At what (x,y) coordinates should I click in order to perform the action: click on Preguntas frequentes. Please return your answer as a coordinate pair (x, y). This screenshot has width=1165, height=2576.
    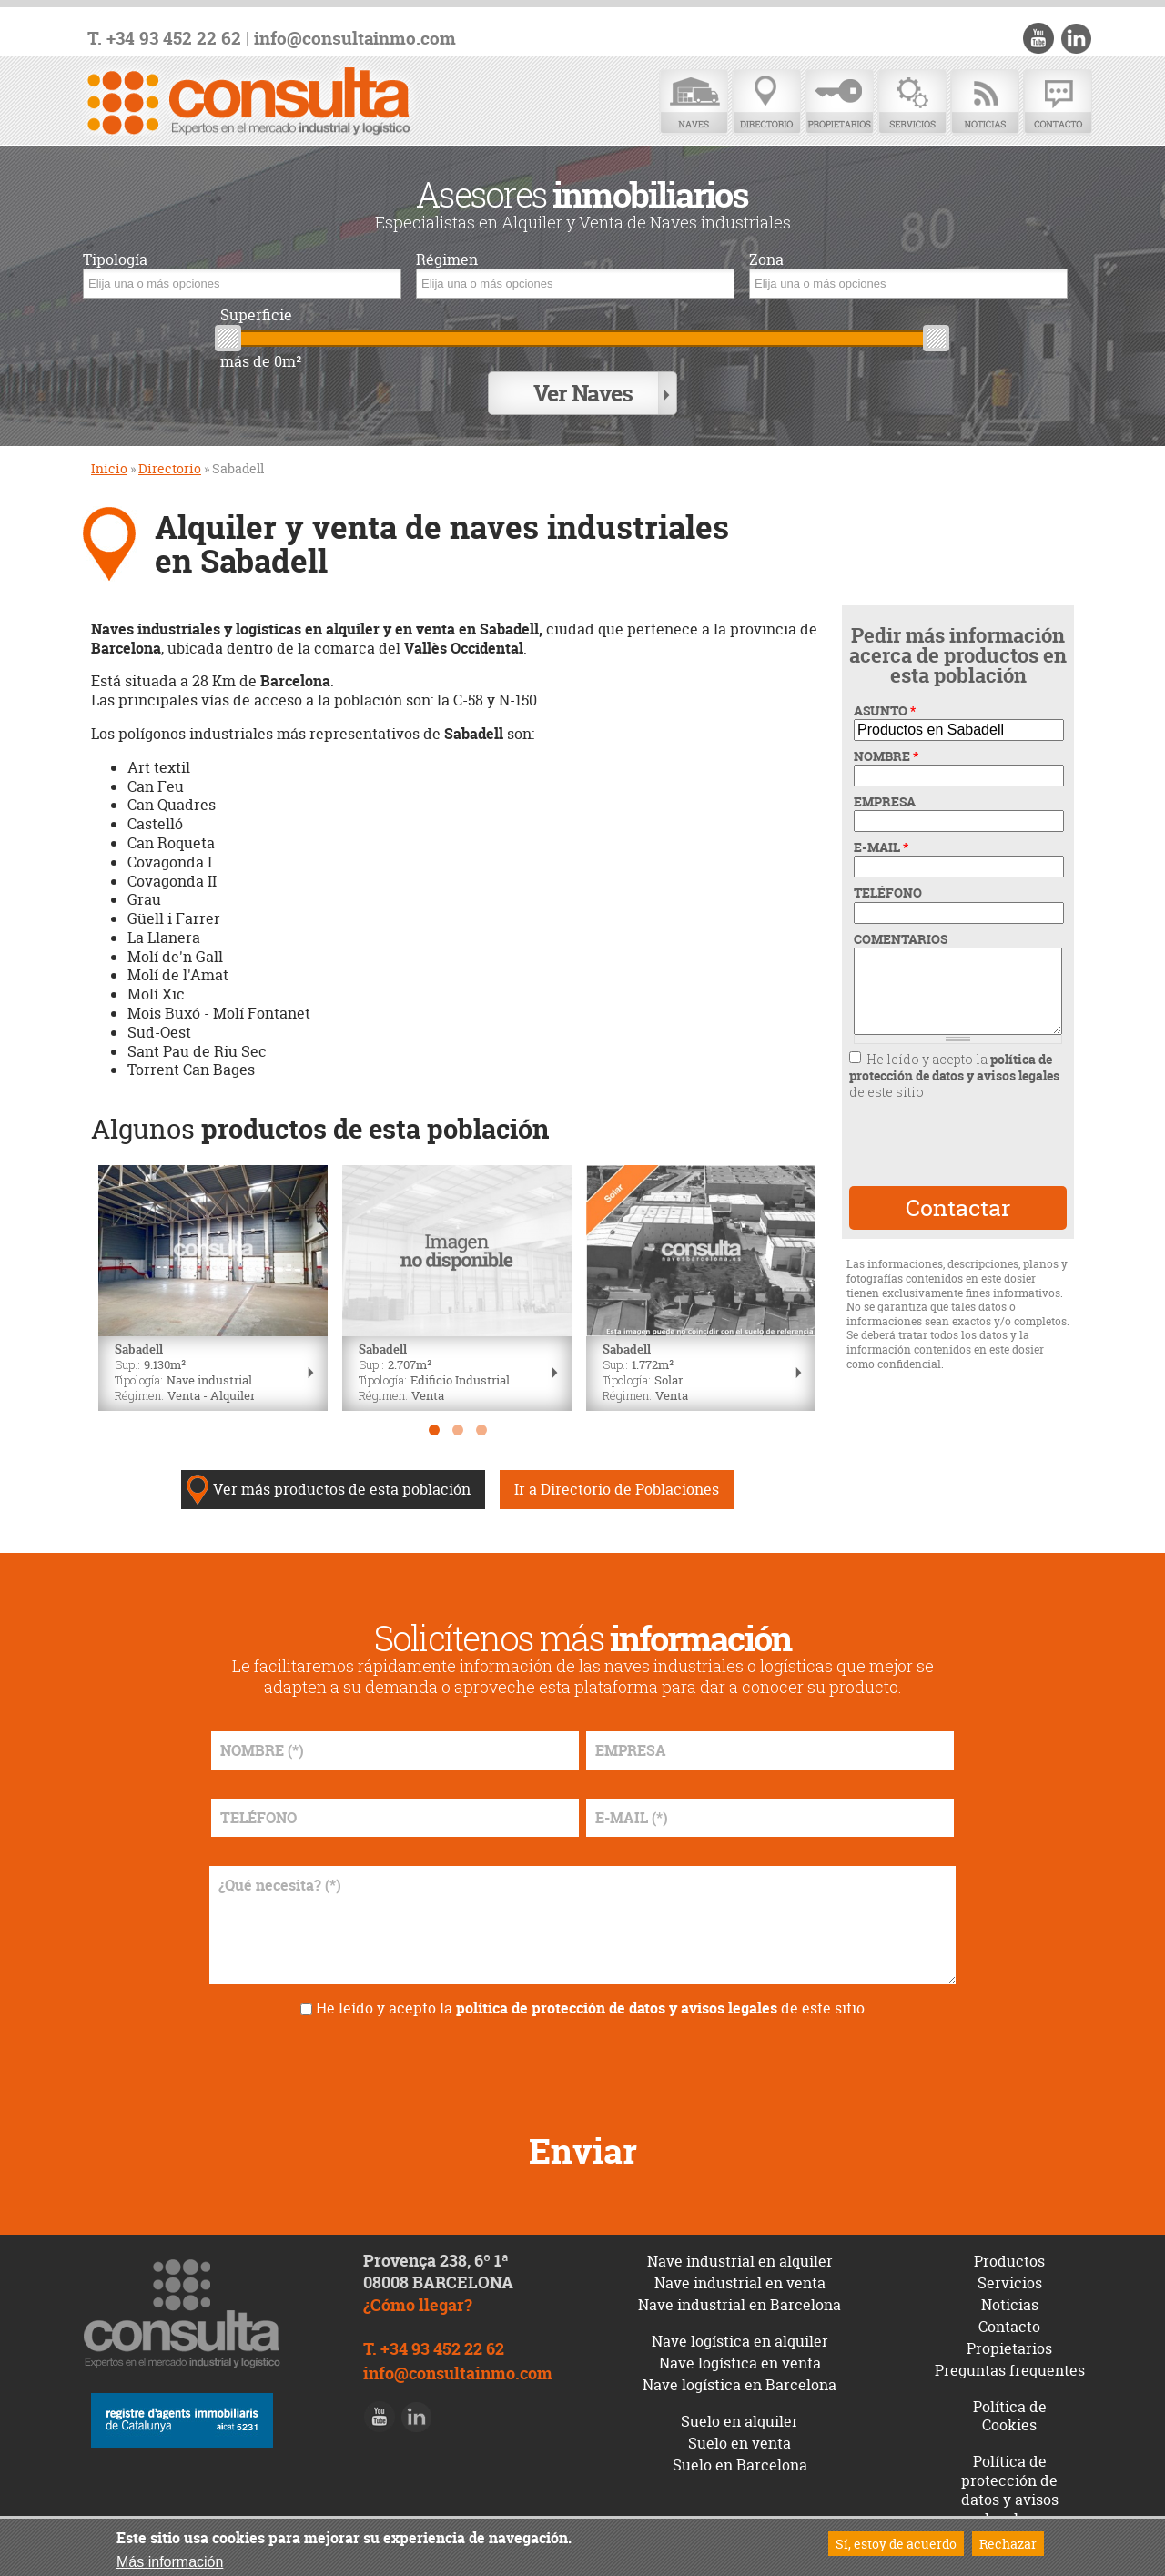
    Looking at the image, I should click on (1010, 2370).